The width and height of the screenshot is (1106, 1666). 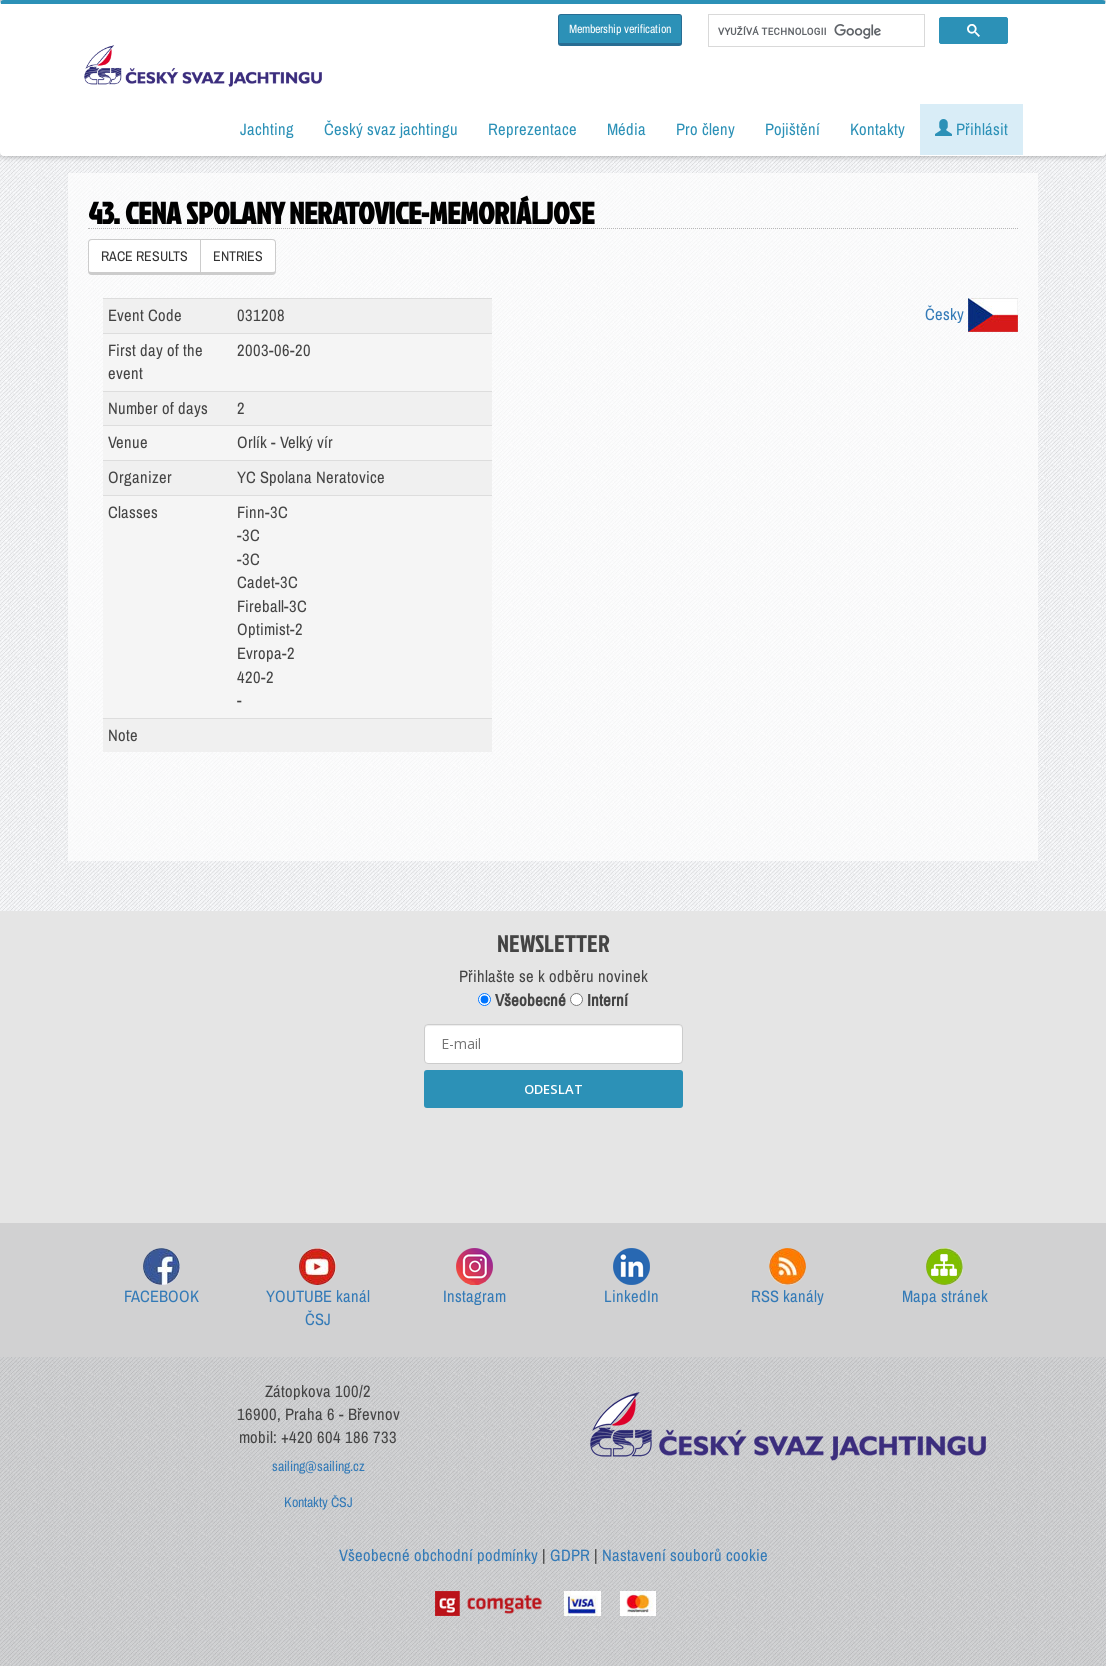 What do you see at coordinates (945, 1277) in the screenshot?
I see `Mapa stránek` at bounding box center [945, 1277].